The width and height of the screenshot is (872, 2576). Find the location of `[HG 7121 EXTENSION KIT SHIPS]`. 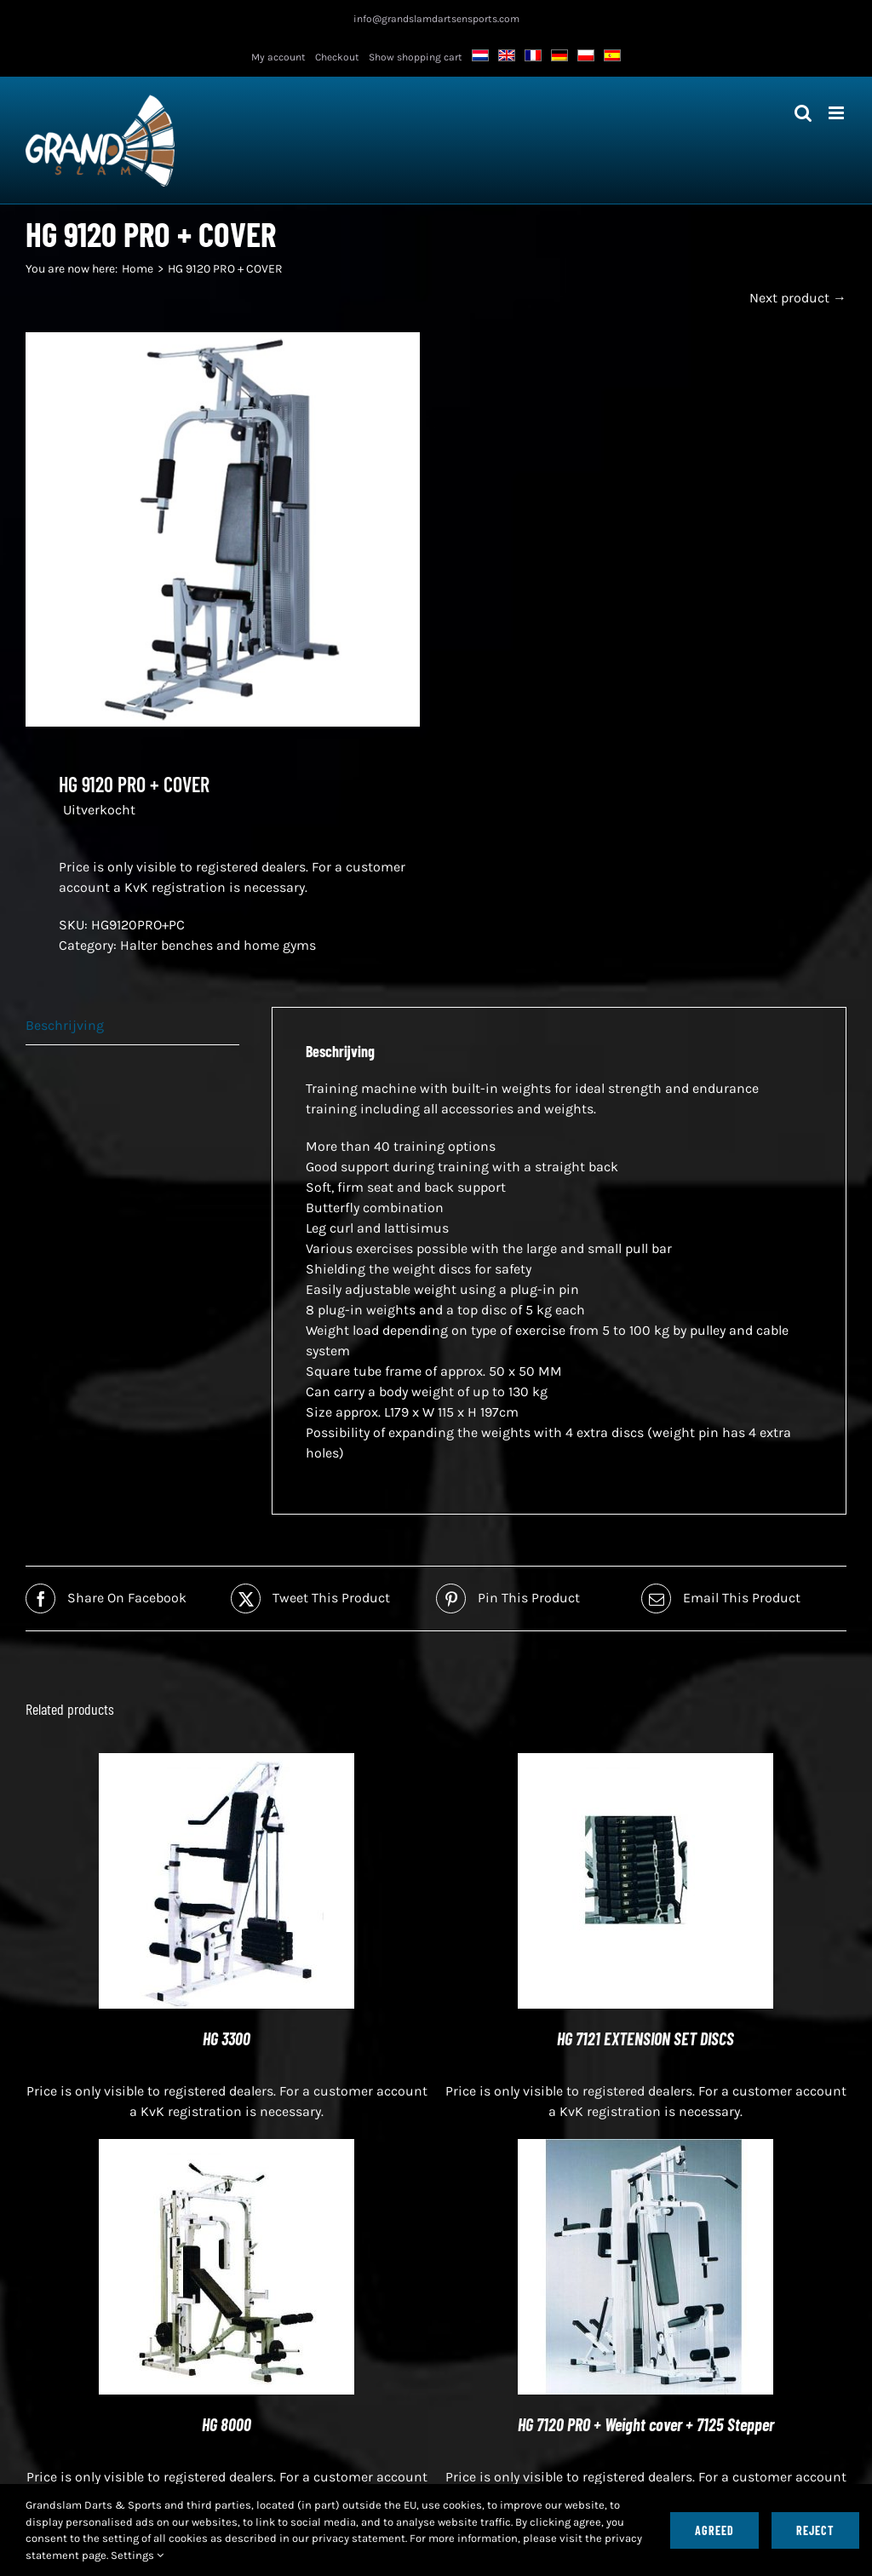

[HG 7121 EXTENSION KIT SHIPS] is located at coordinates (645, 1763).